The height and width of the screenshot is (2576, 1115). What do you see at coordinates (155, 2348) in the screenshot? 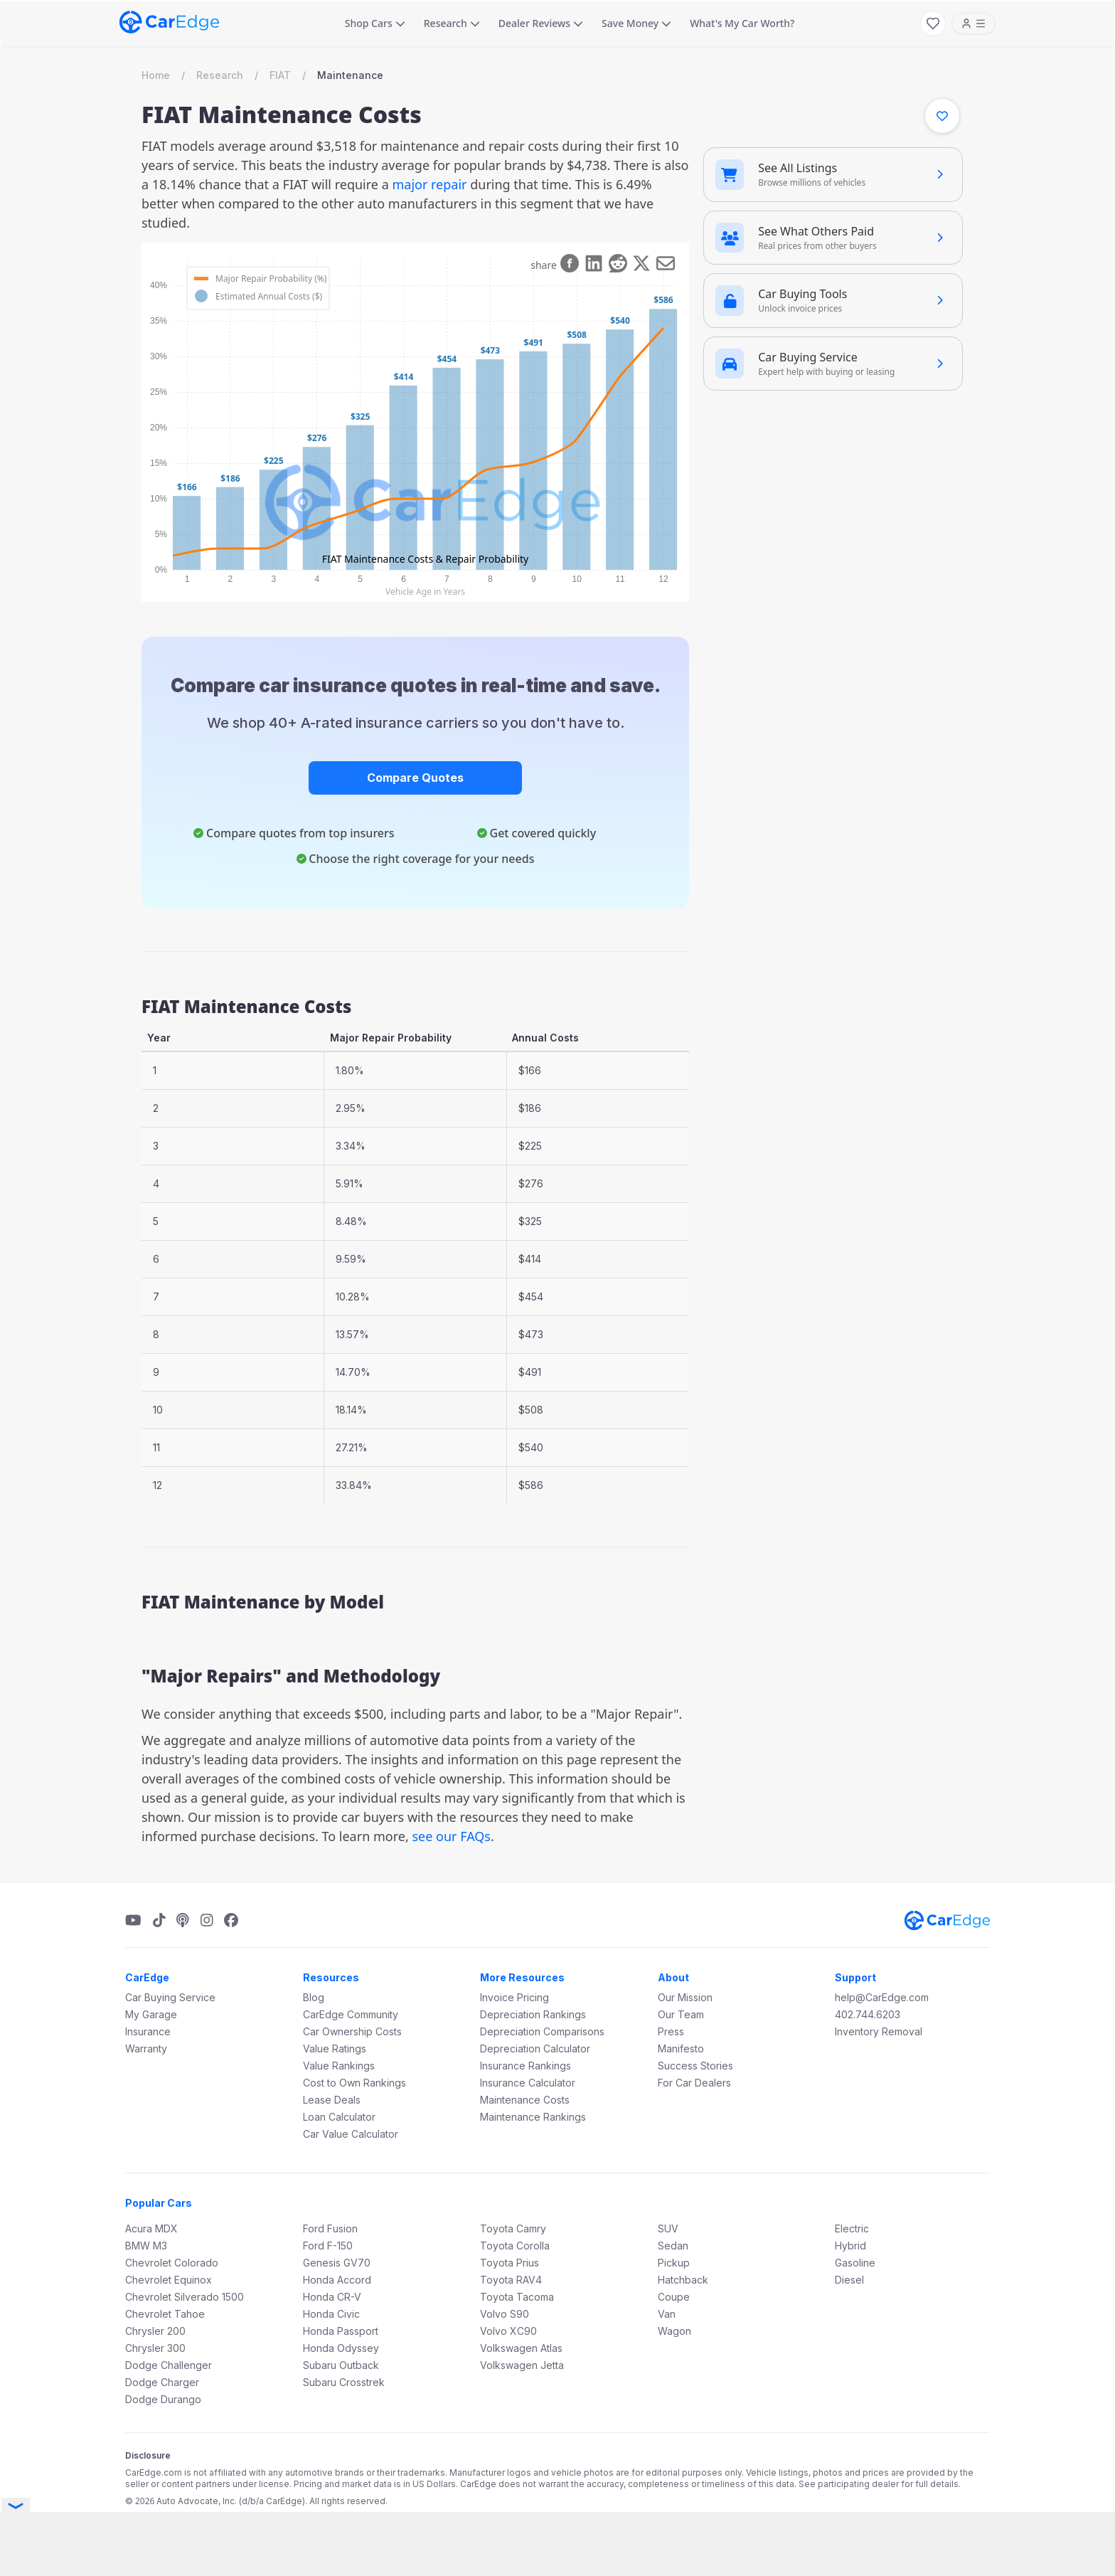
I see `Chrysler 300` at bounding box center [155, 2348].